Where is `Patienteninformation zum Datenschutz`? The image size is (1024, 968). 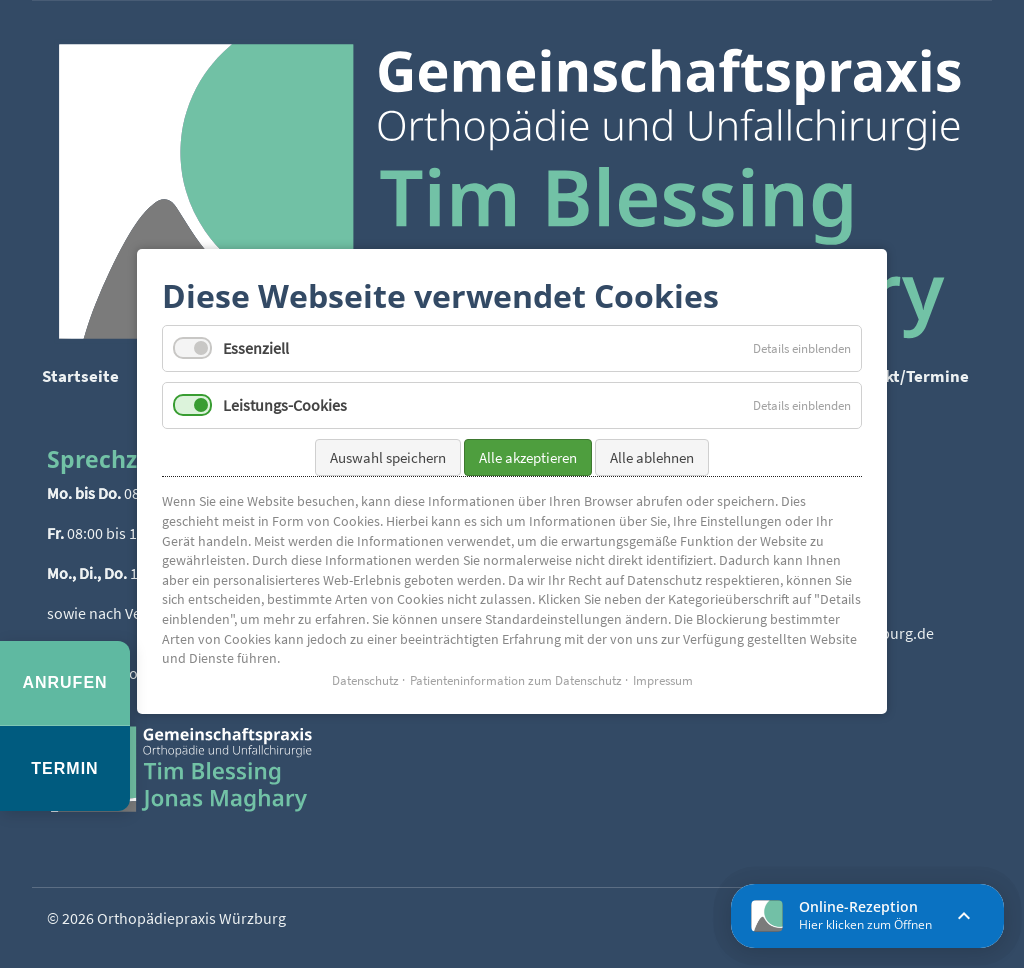 Patienteninformation zum Datenschutz is located at coordinates (516, 673).